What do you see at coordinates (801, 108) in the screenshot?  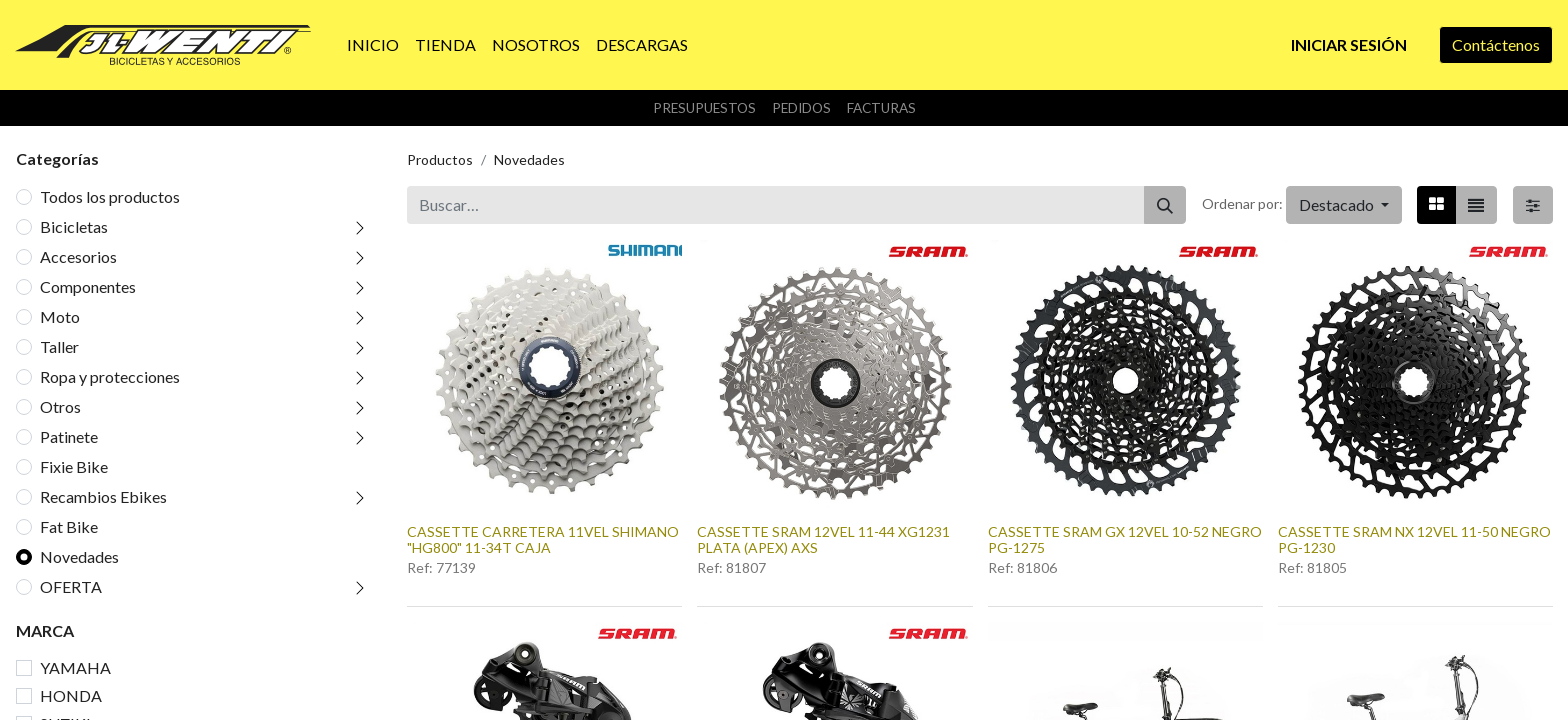 I see `Pedidos` at bounding box center [801, 108].